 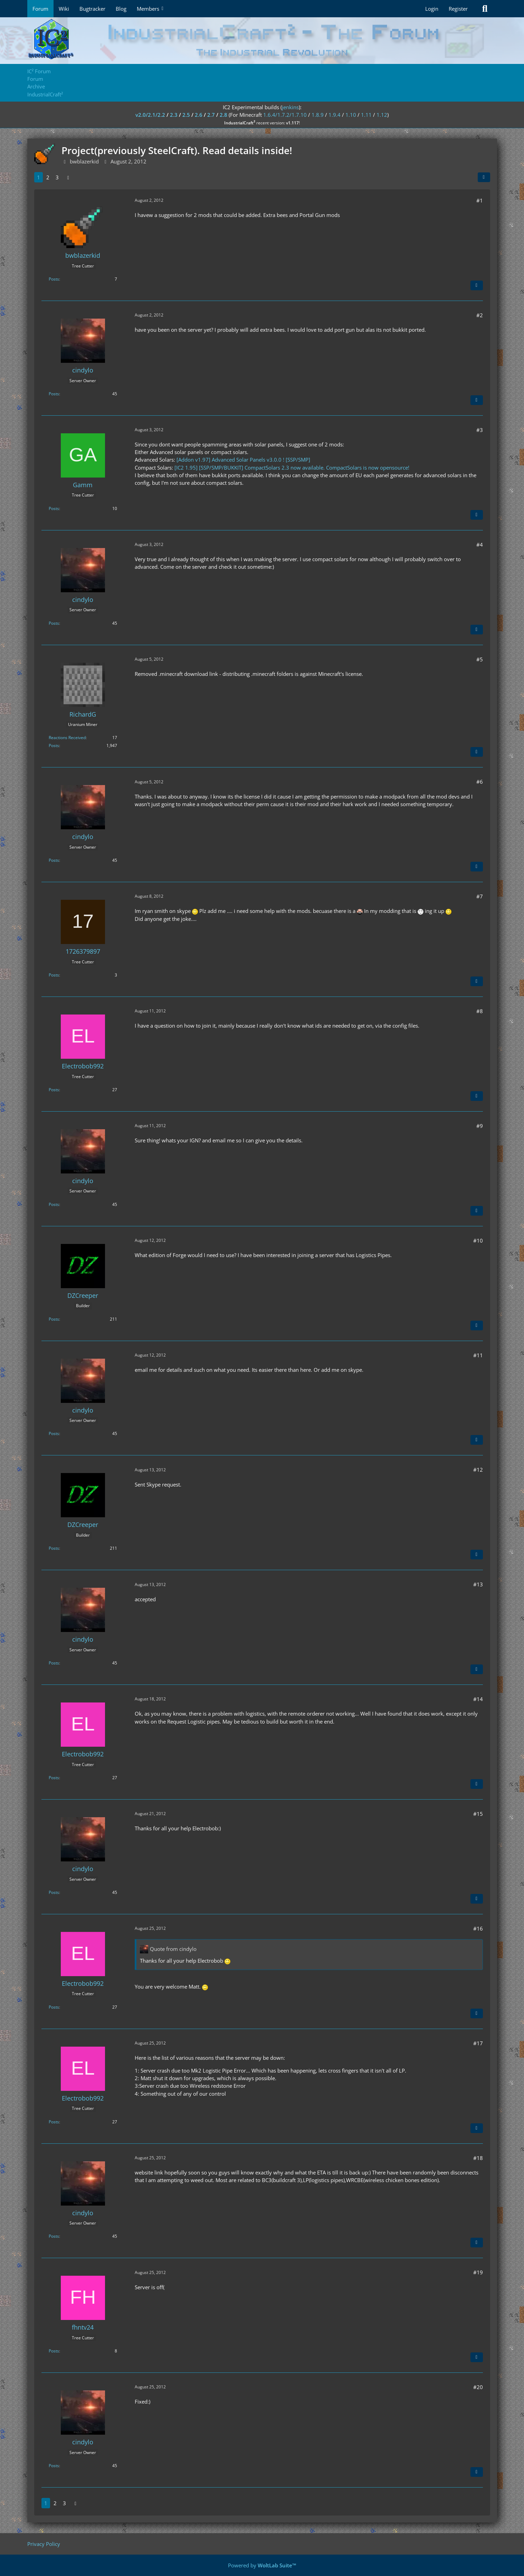 What do you see at coordinates (243, 459) in the screenshot?
I see `[Addon v1.97] Advanced Solar Panels v3.0.0 ! [SSP/SMP]` at bounding box center [243, 459].